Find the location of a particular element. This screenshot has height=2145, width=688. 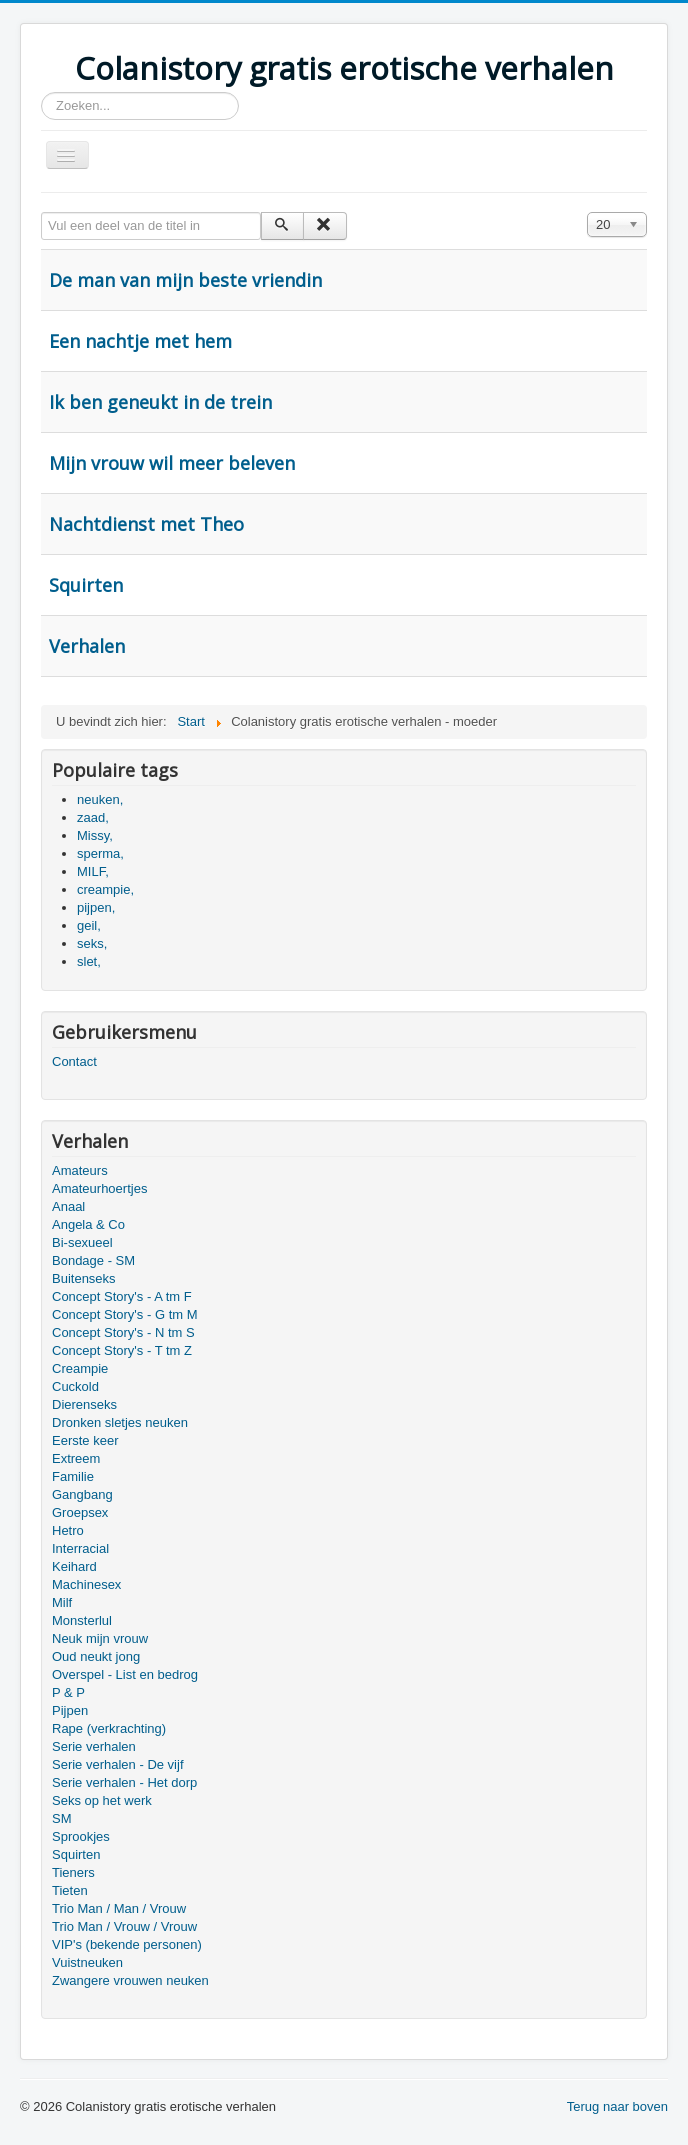

Seks op het werk is located at coordinates (102, 1800).